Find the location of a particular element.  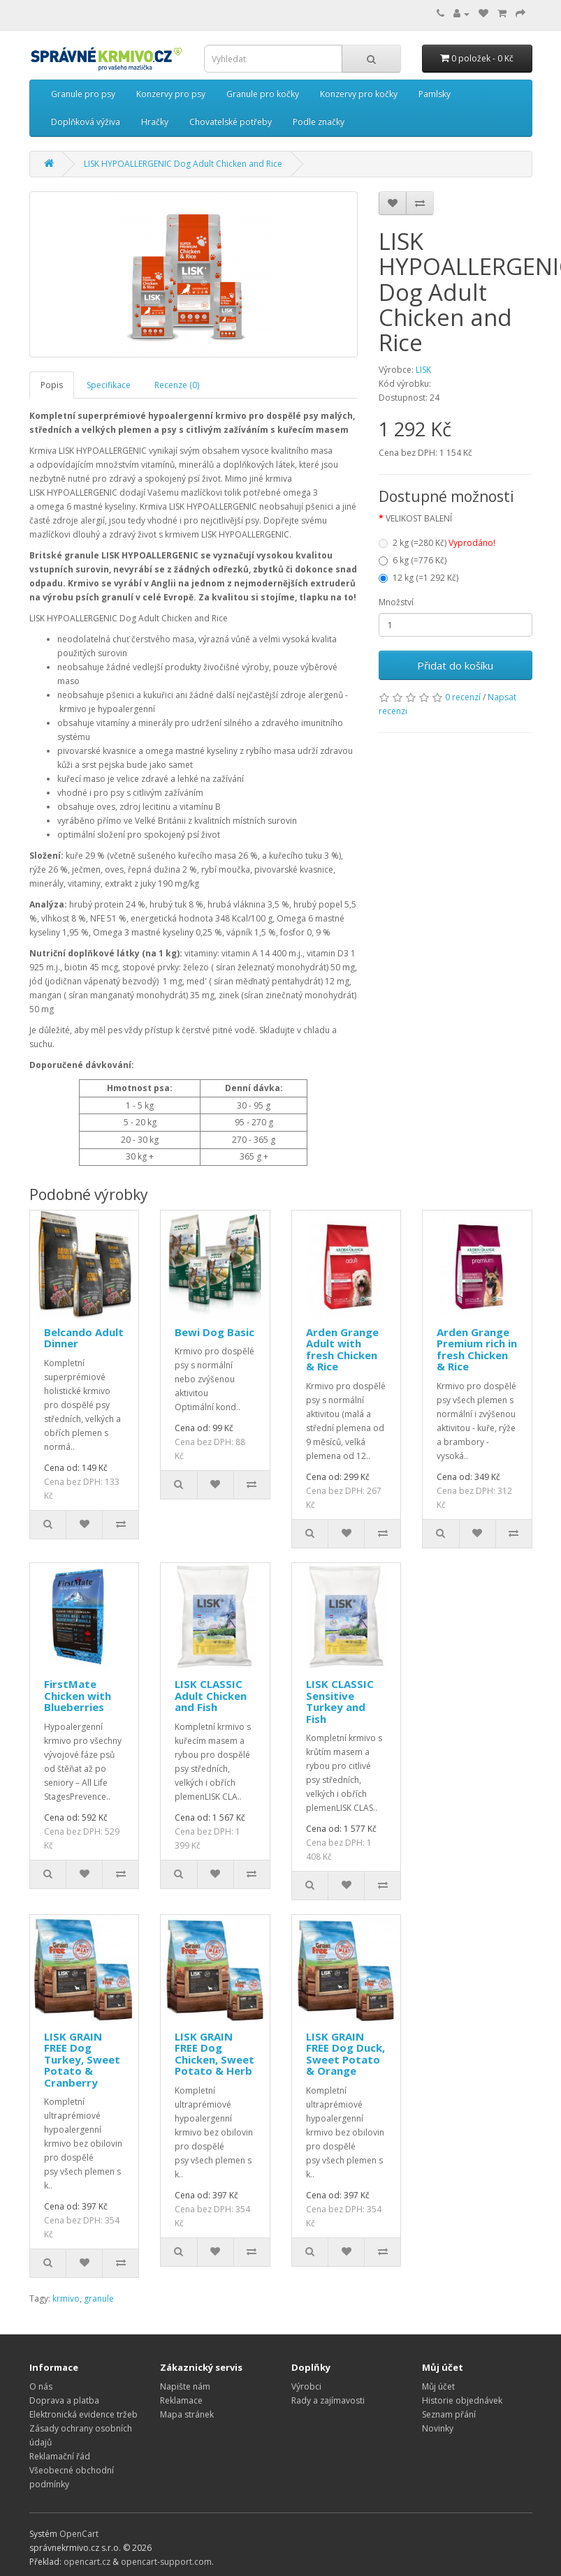

Mapa stránek is located at coordinates (187, 2414).